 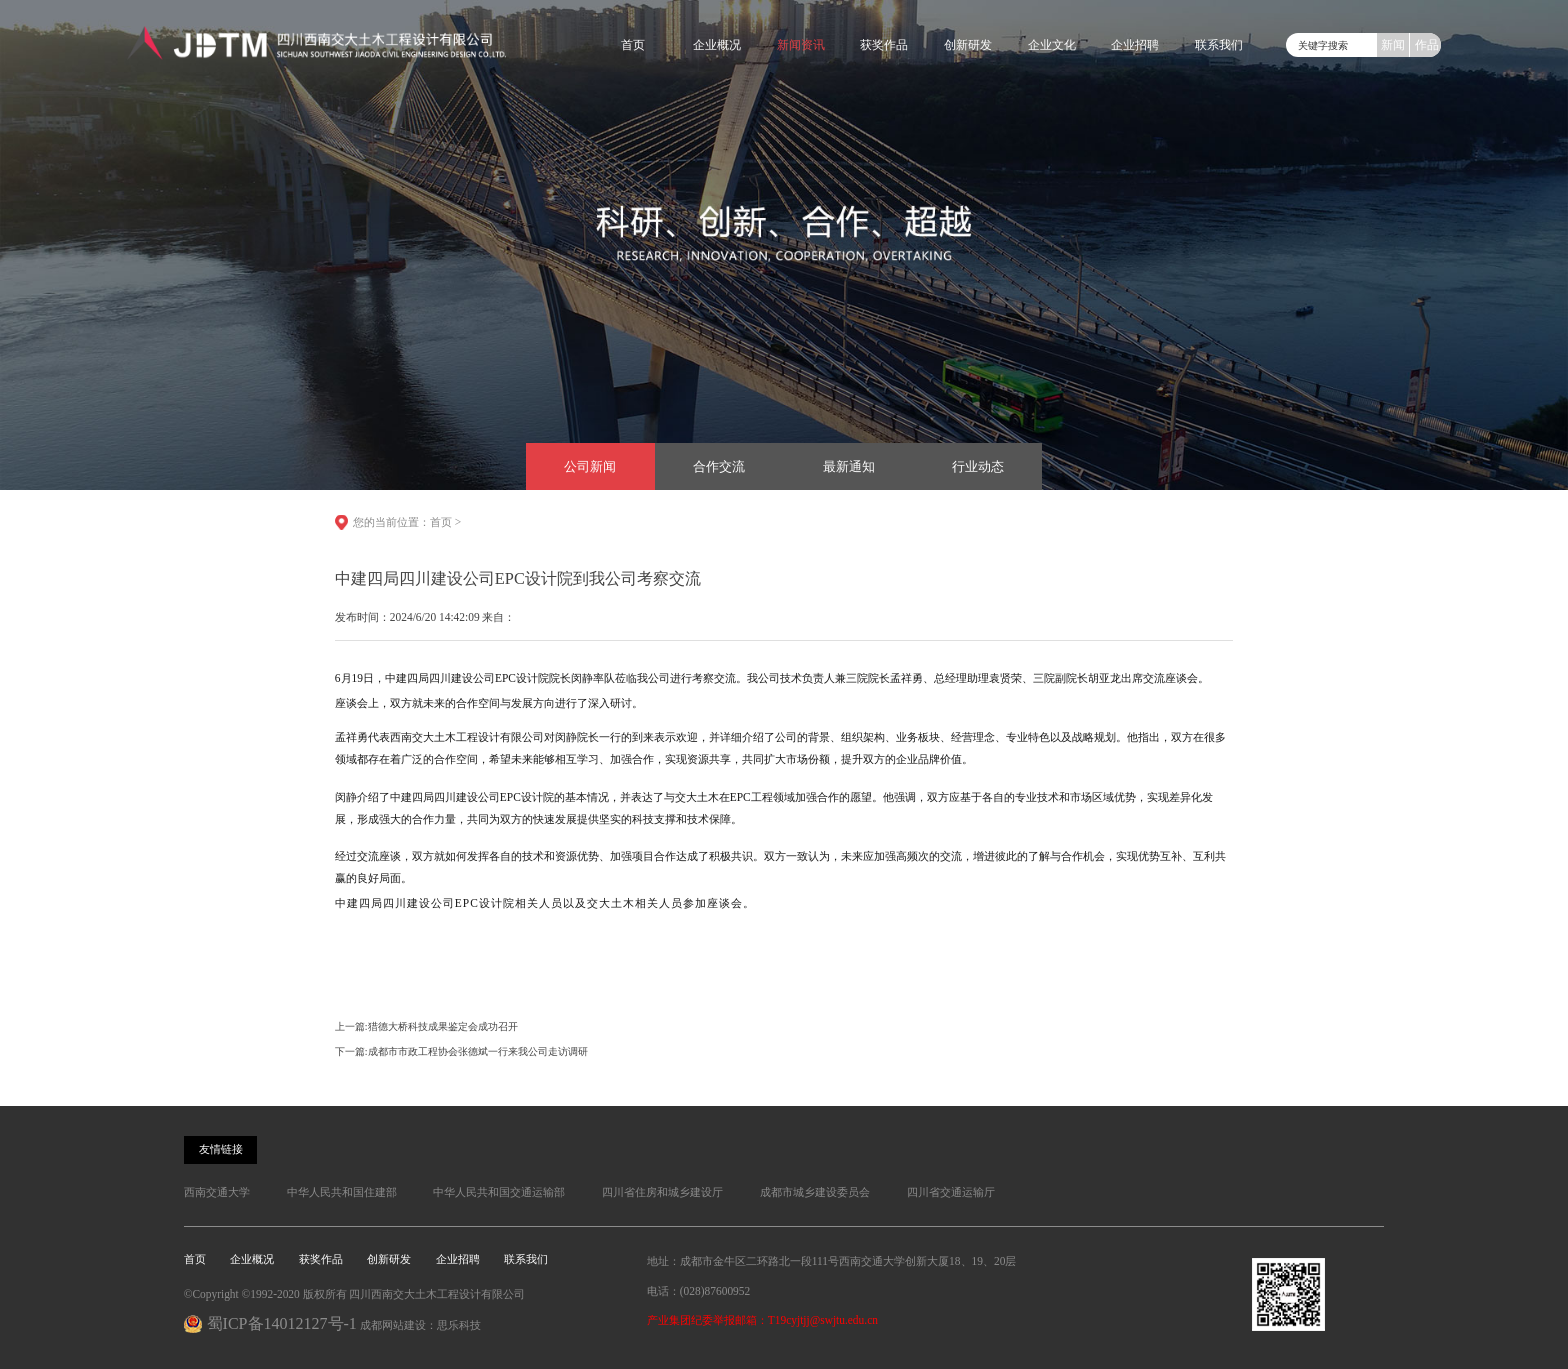 What do you see at coordinates (717, 45) in the screenshot?
I see `企业概况` at bounding box center [717, 45].